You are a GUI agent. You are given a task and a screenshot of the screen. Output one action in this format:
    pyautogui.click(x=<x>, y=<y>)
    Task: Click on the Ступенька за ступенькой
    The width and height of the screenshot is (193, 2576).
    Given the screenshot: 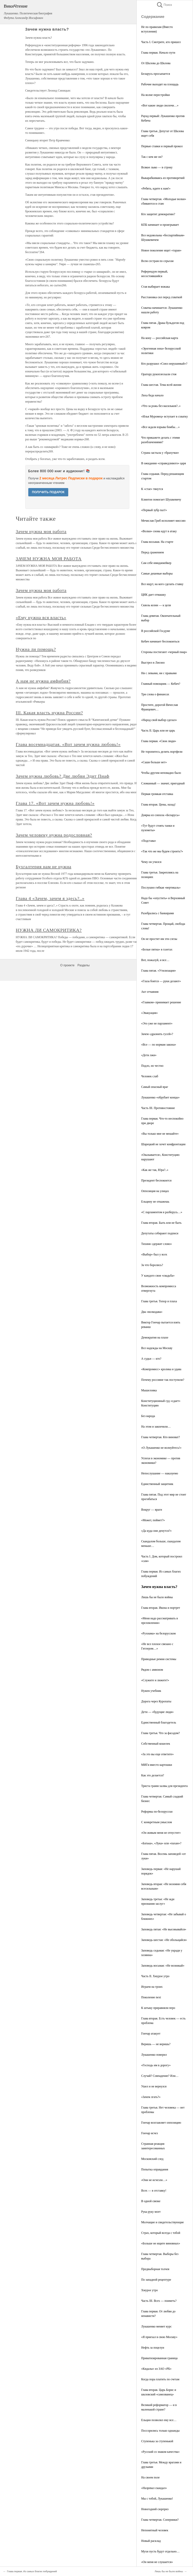 What is the action you would take?
    pyautogui.click(x=157, y=2441)
    